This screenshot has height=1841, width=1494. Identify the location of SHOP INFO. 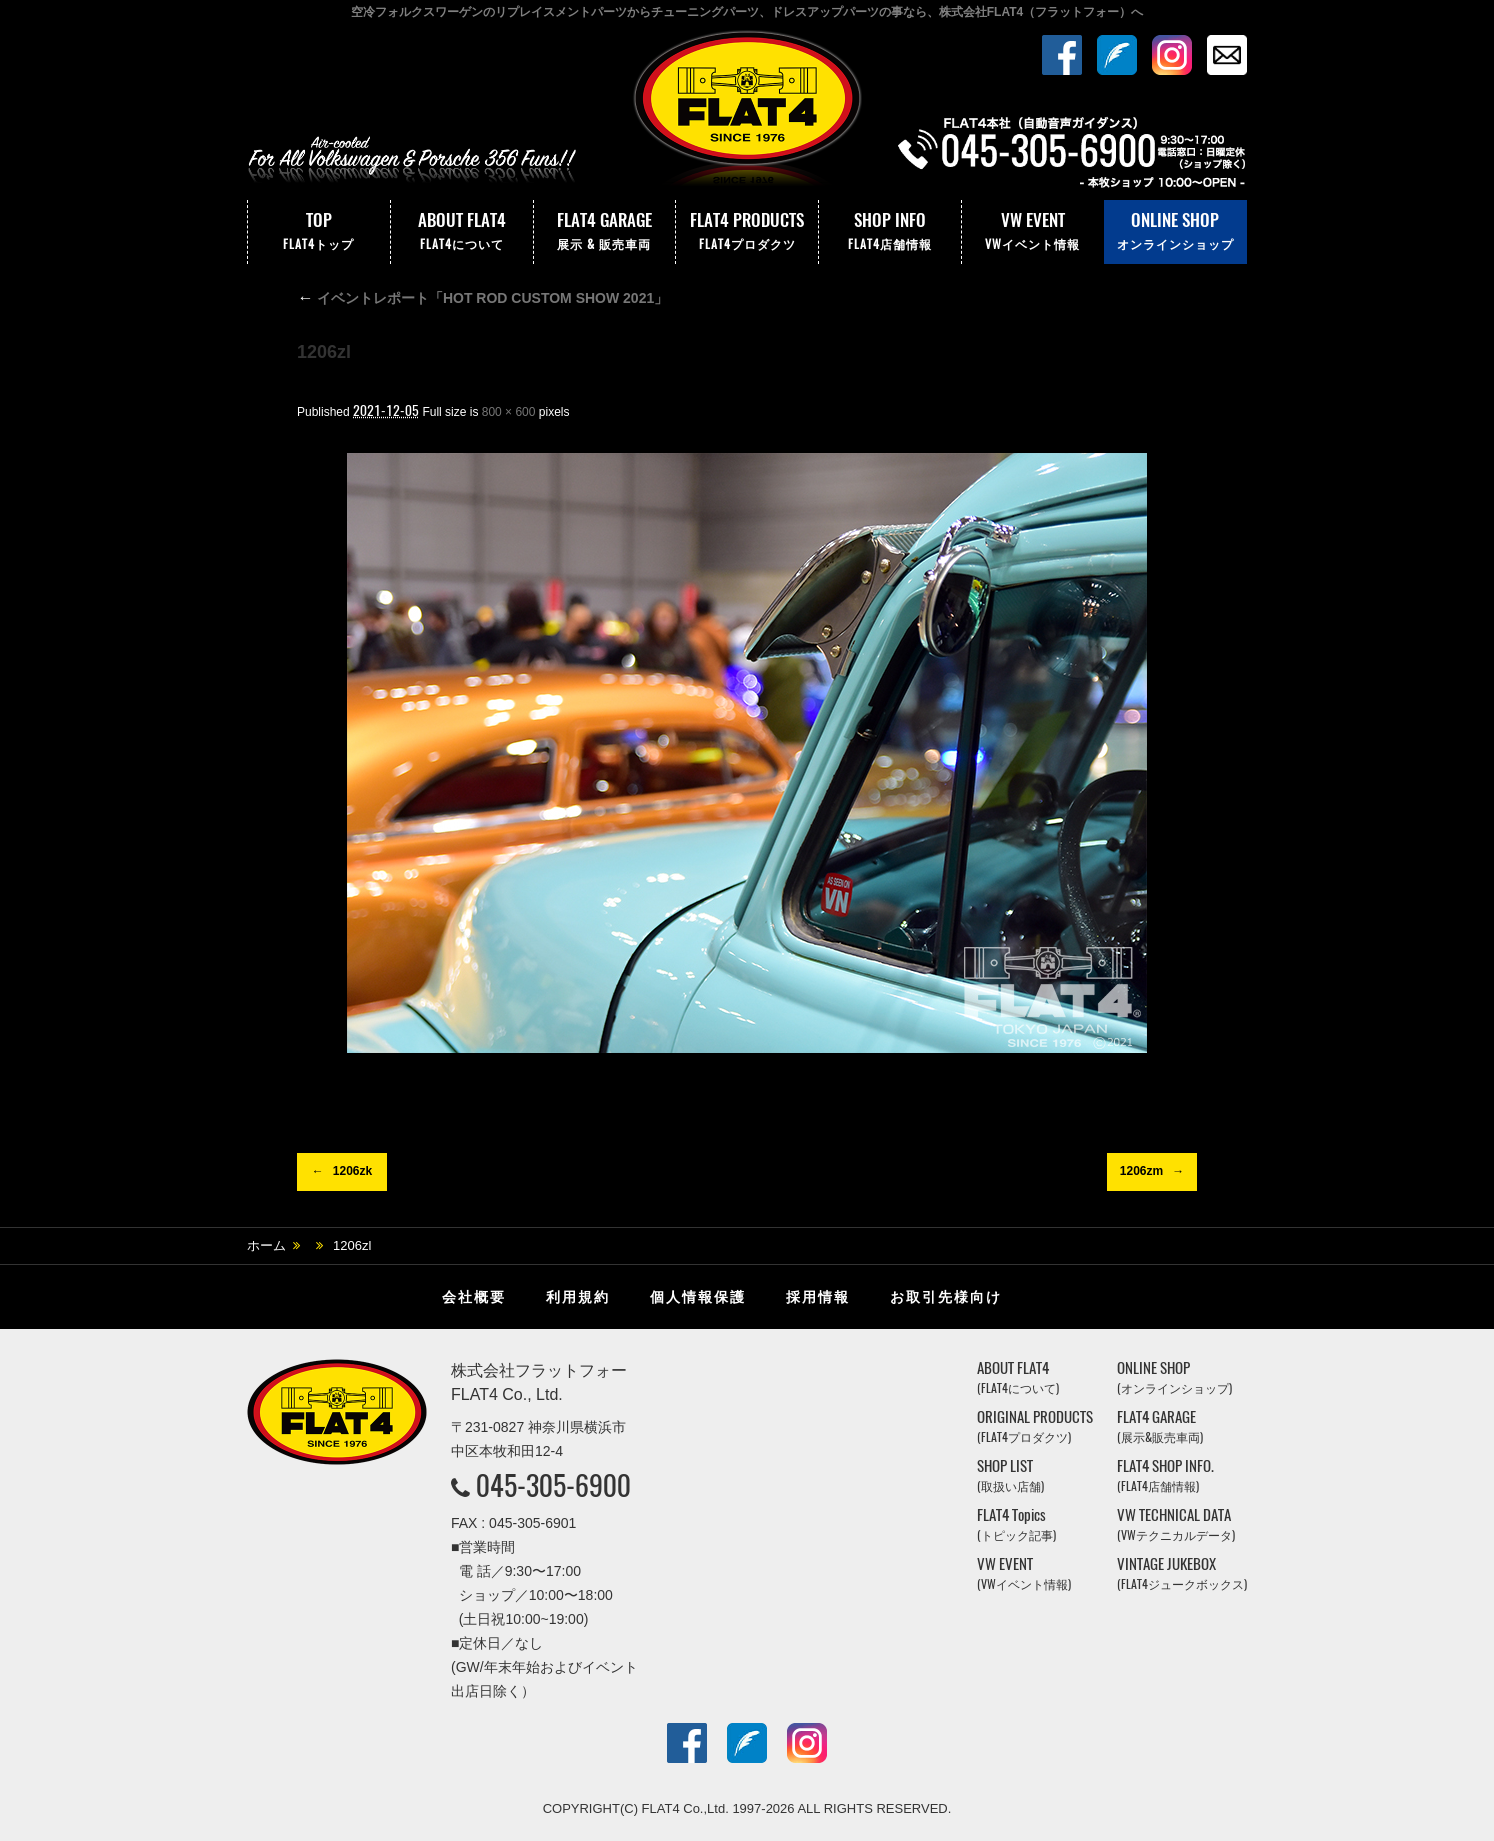
(890, 232).